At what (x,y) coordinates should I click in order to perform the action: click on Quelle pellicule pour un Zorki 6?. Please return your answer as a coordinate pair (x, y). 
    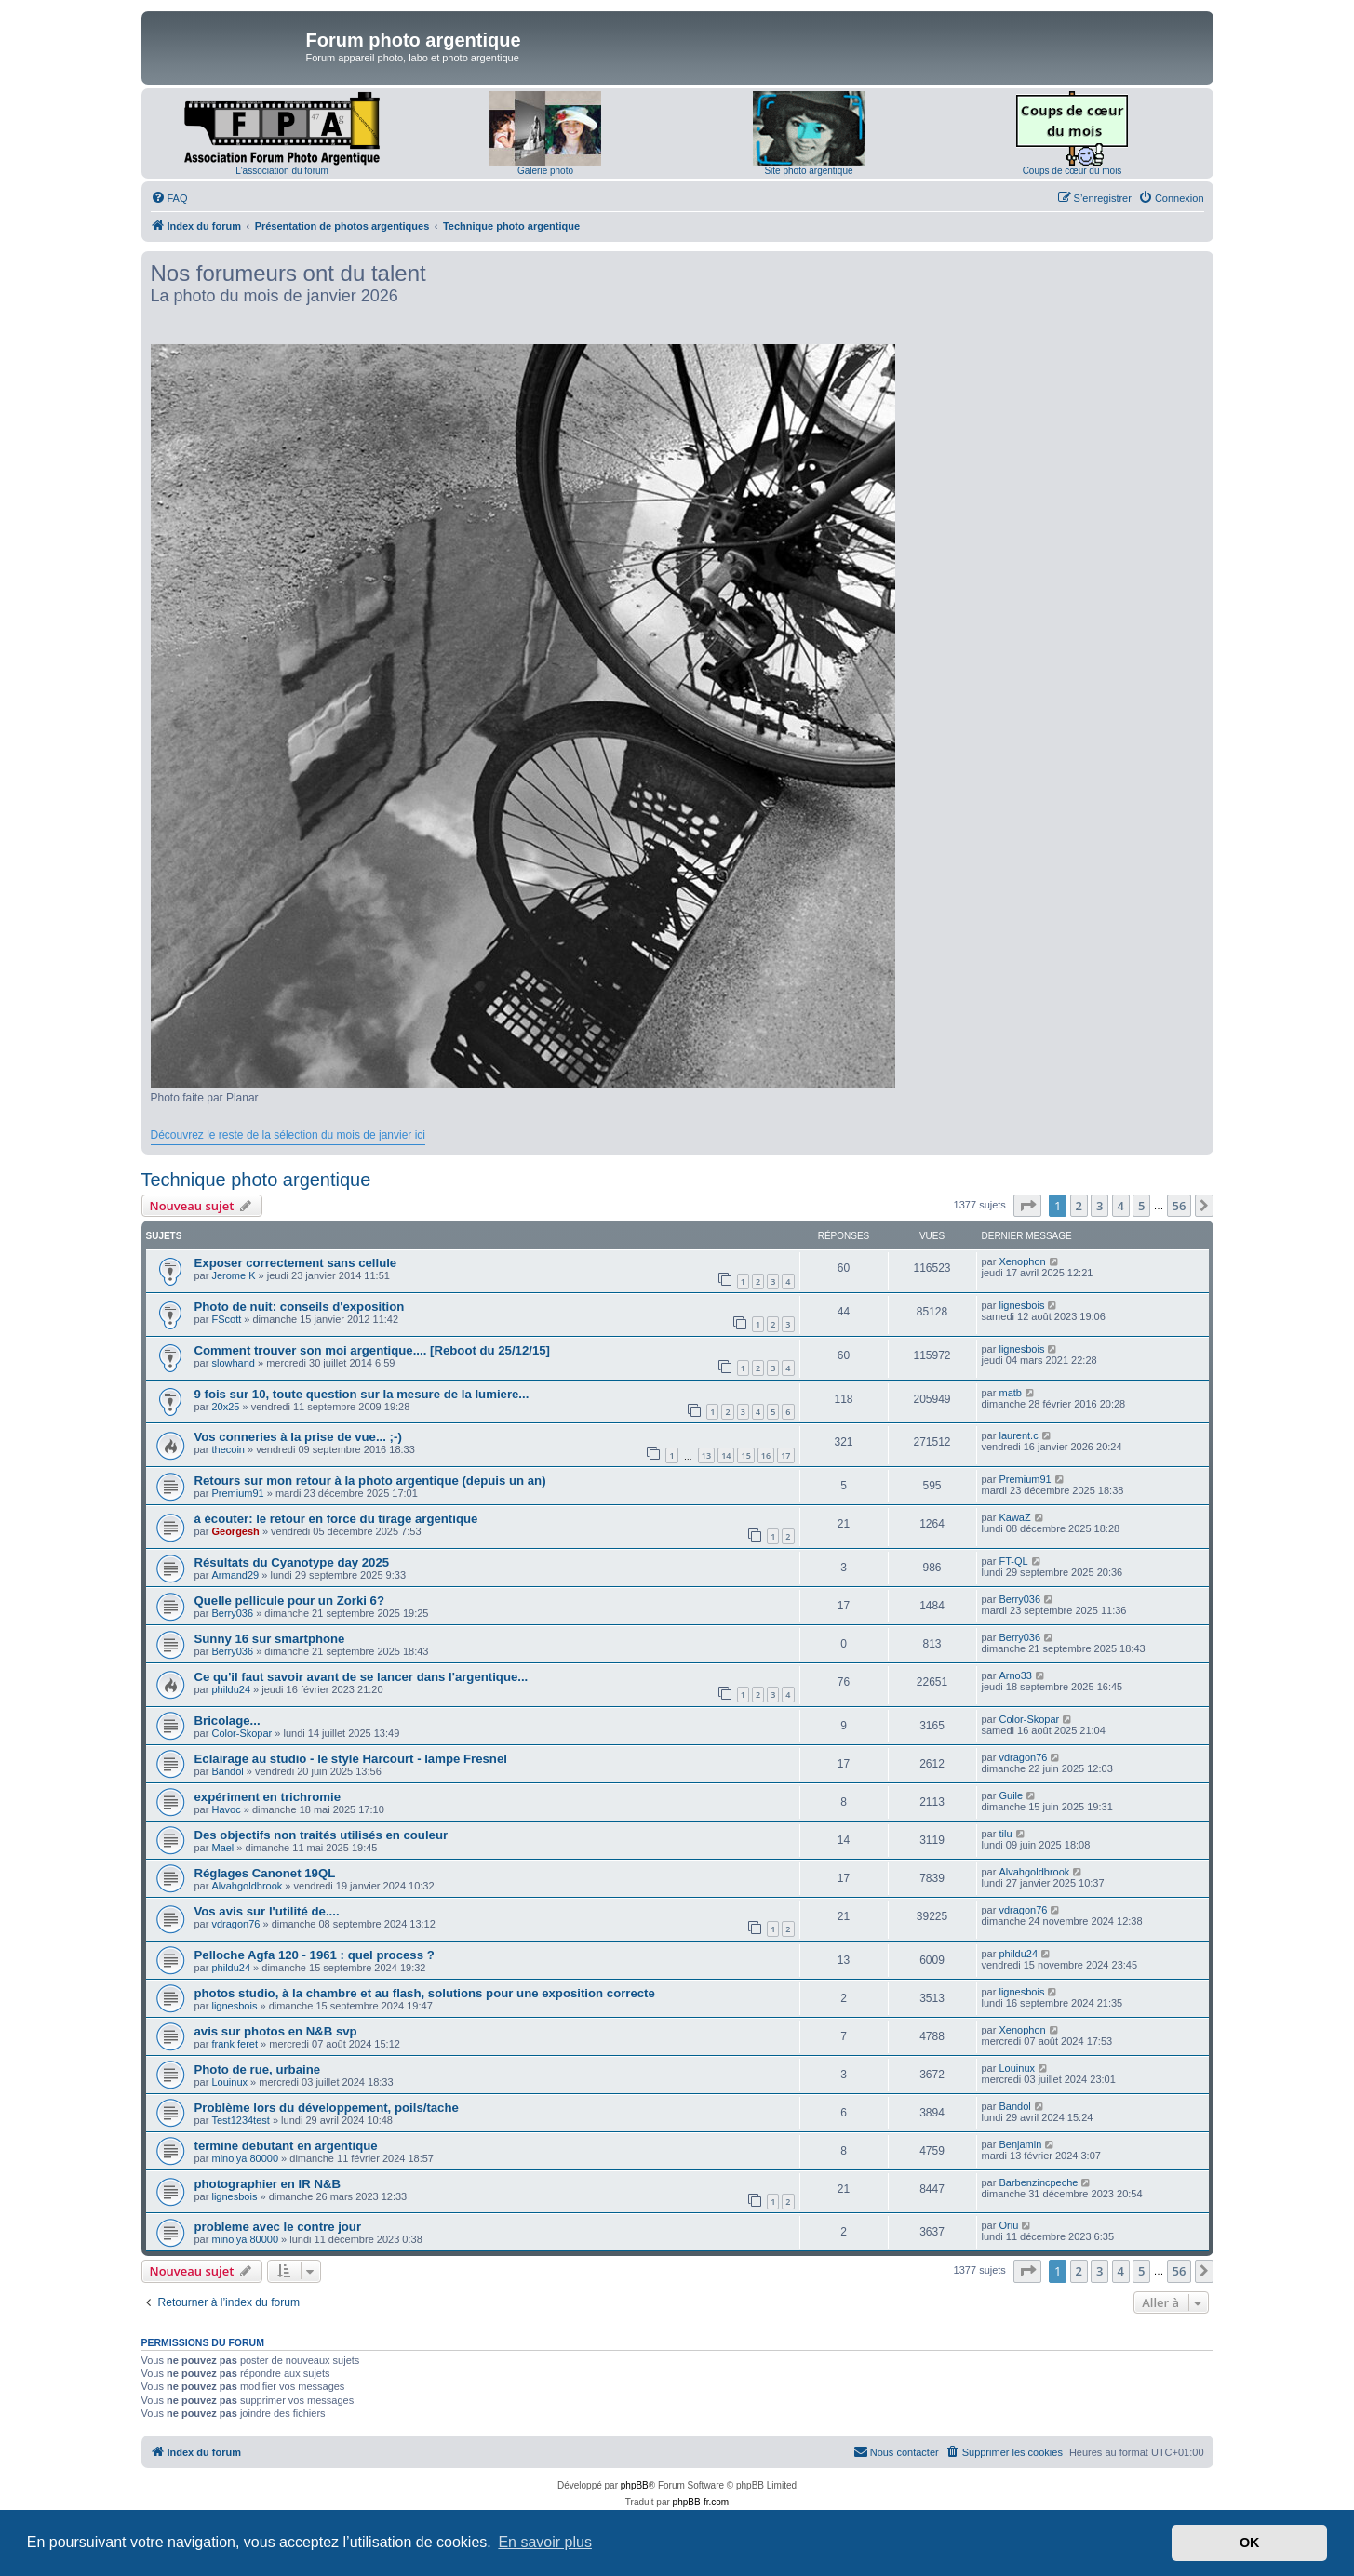
    Looking at the image, I should click on (289, 1601).